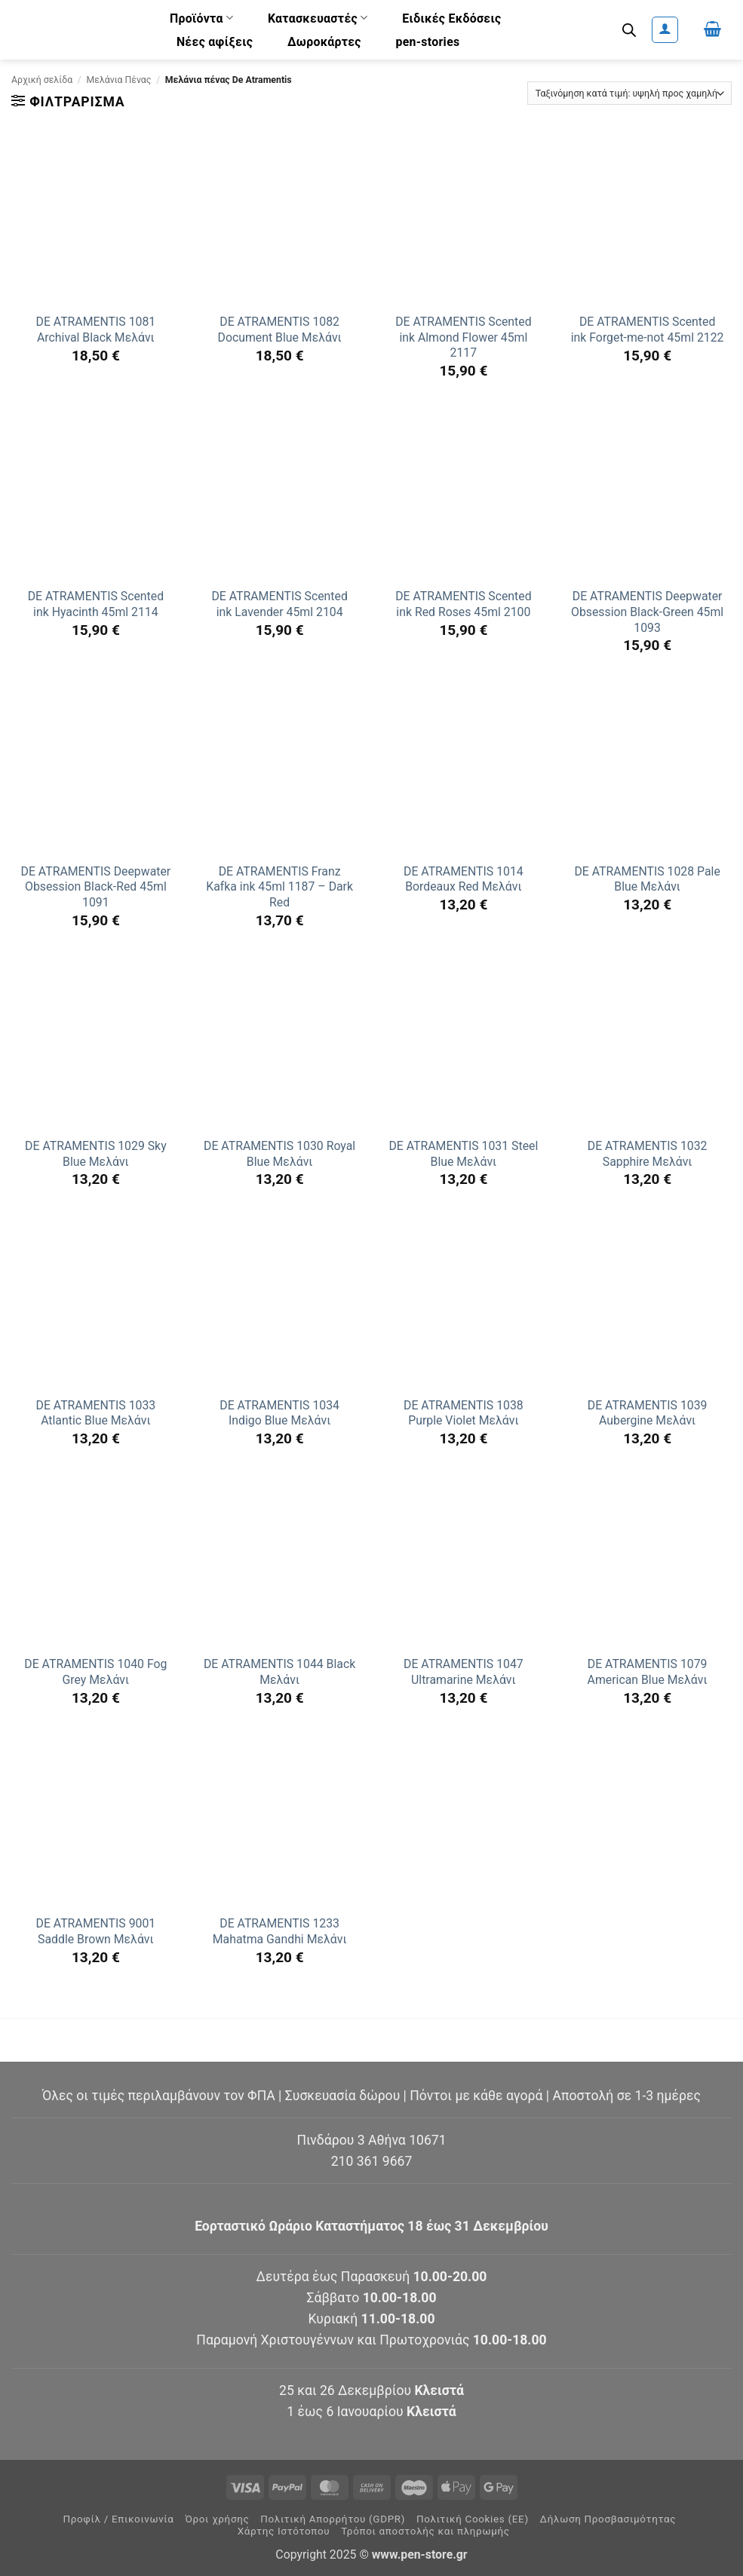 The width and height of the screenshot is (743, 2576). What do you see at coordinates (629, 30) in the screenshot?
I see `[Ανοίξτε τη γραμμή αναζήτησης]` at bounding box center [629, 30].